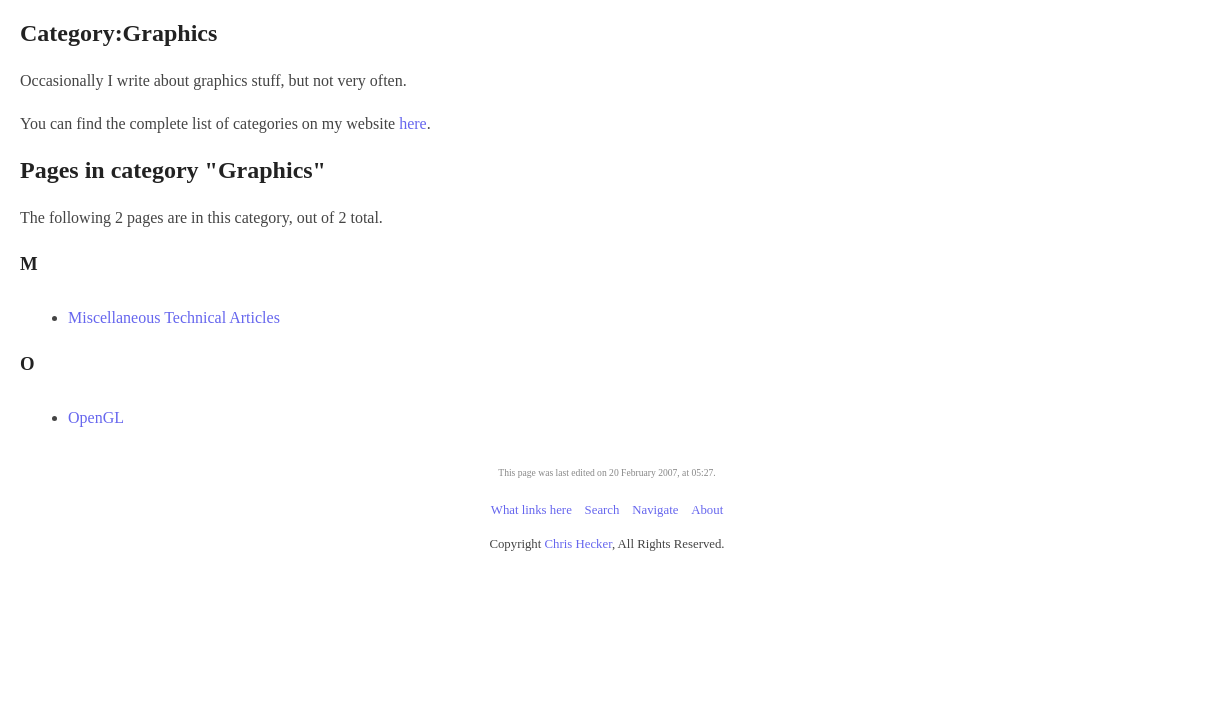 Image resolution: width=1214 pixels, height=720 pixels. I want to click on OpenGL, so click(327, 417).